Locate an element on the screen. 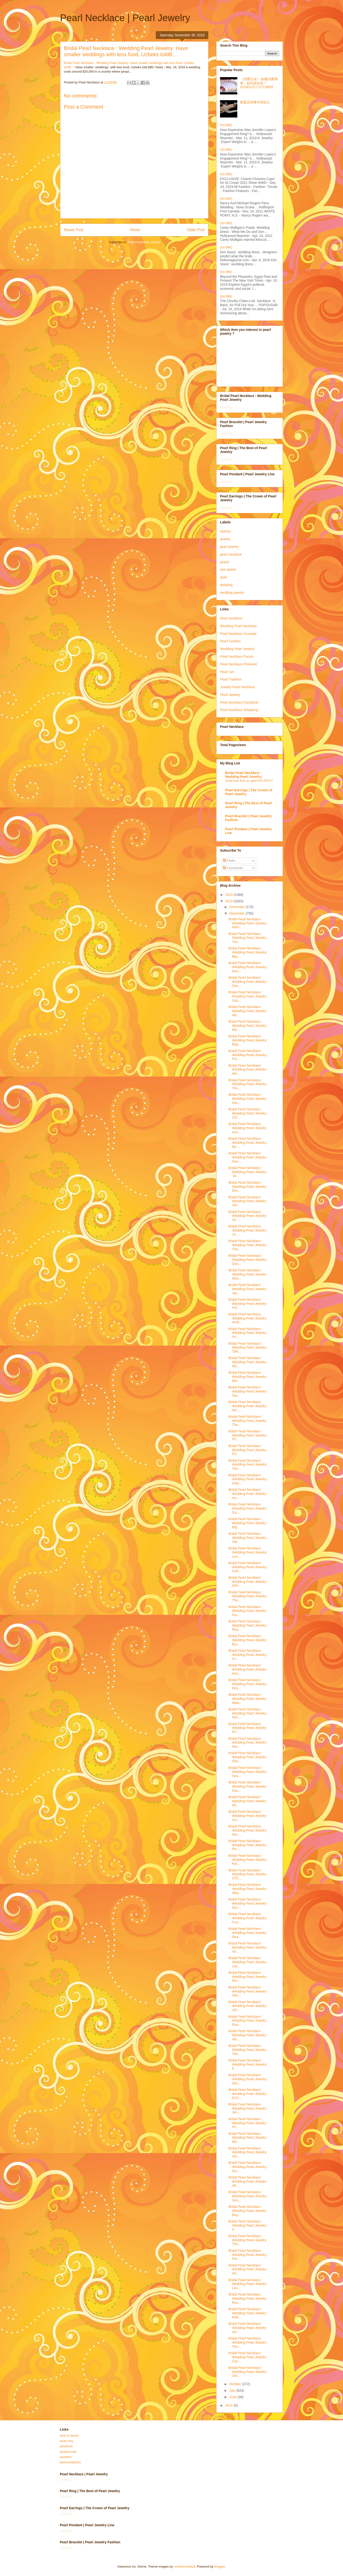 Image resolution: width=343 pixels, height=2576 pixels. Wedding Pearl Jewelry is located at coordinates (237, 649).